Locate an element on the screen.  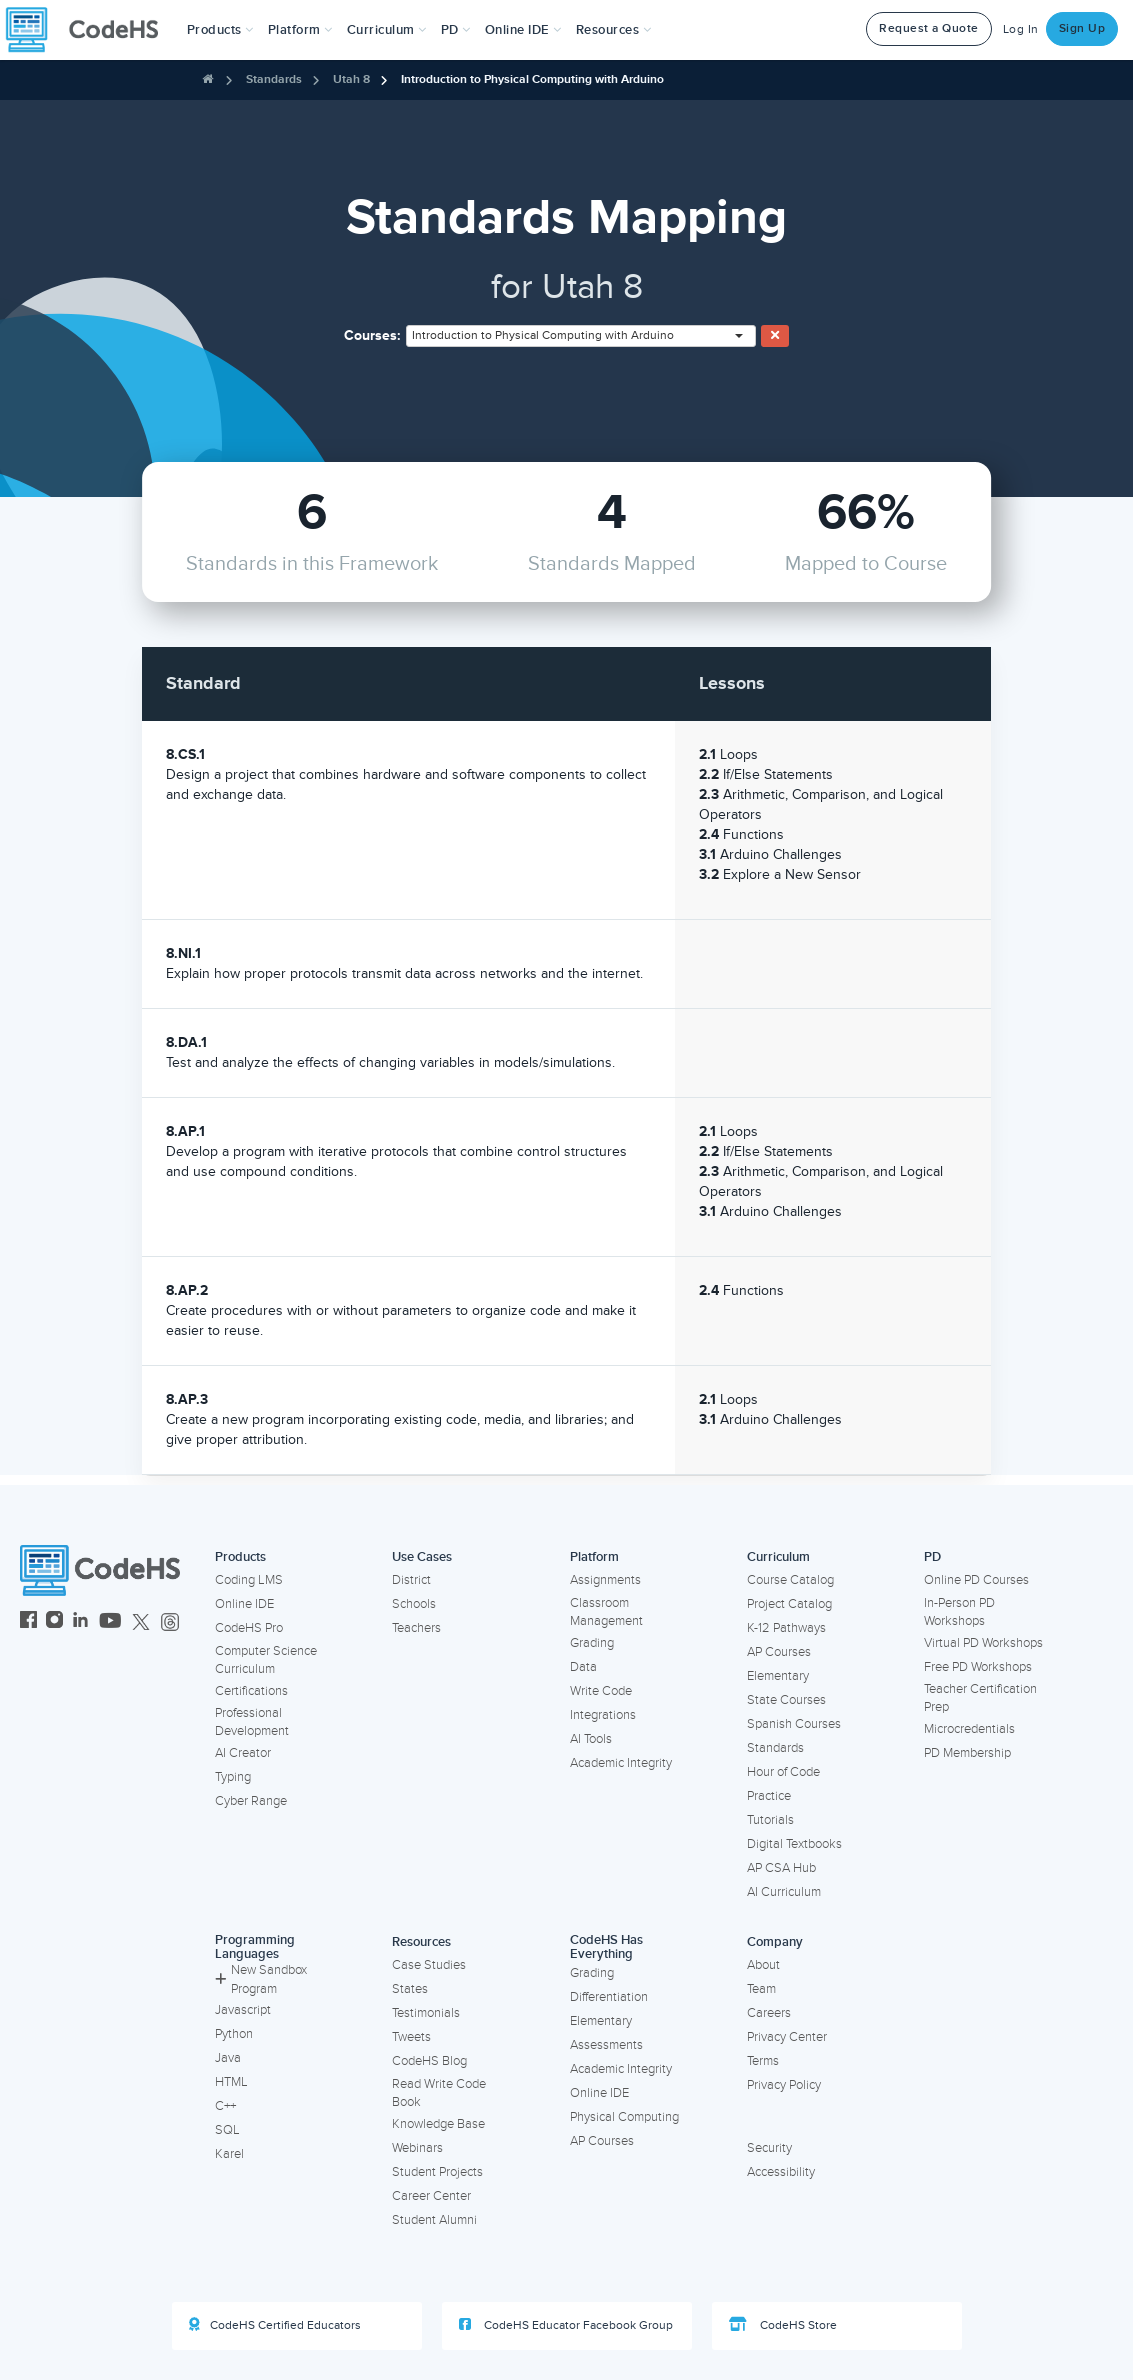
[CodeHS Instagram] is located at coordinates (54, 1622).